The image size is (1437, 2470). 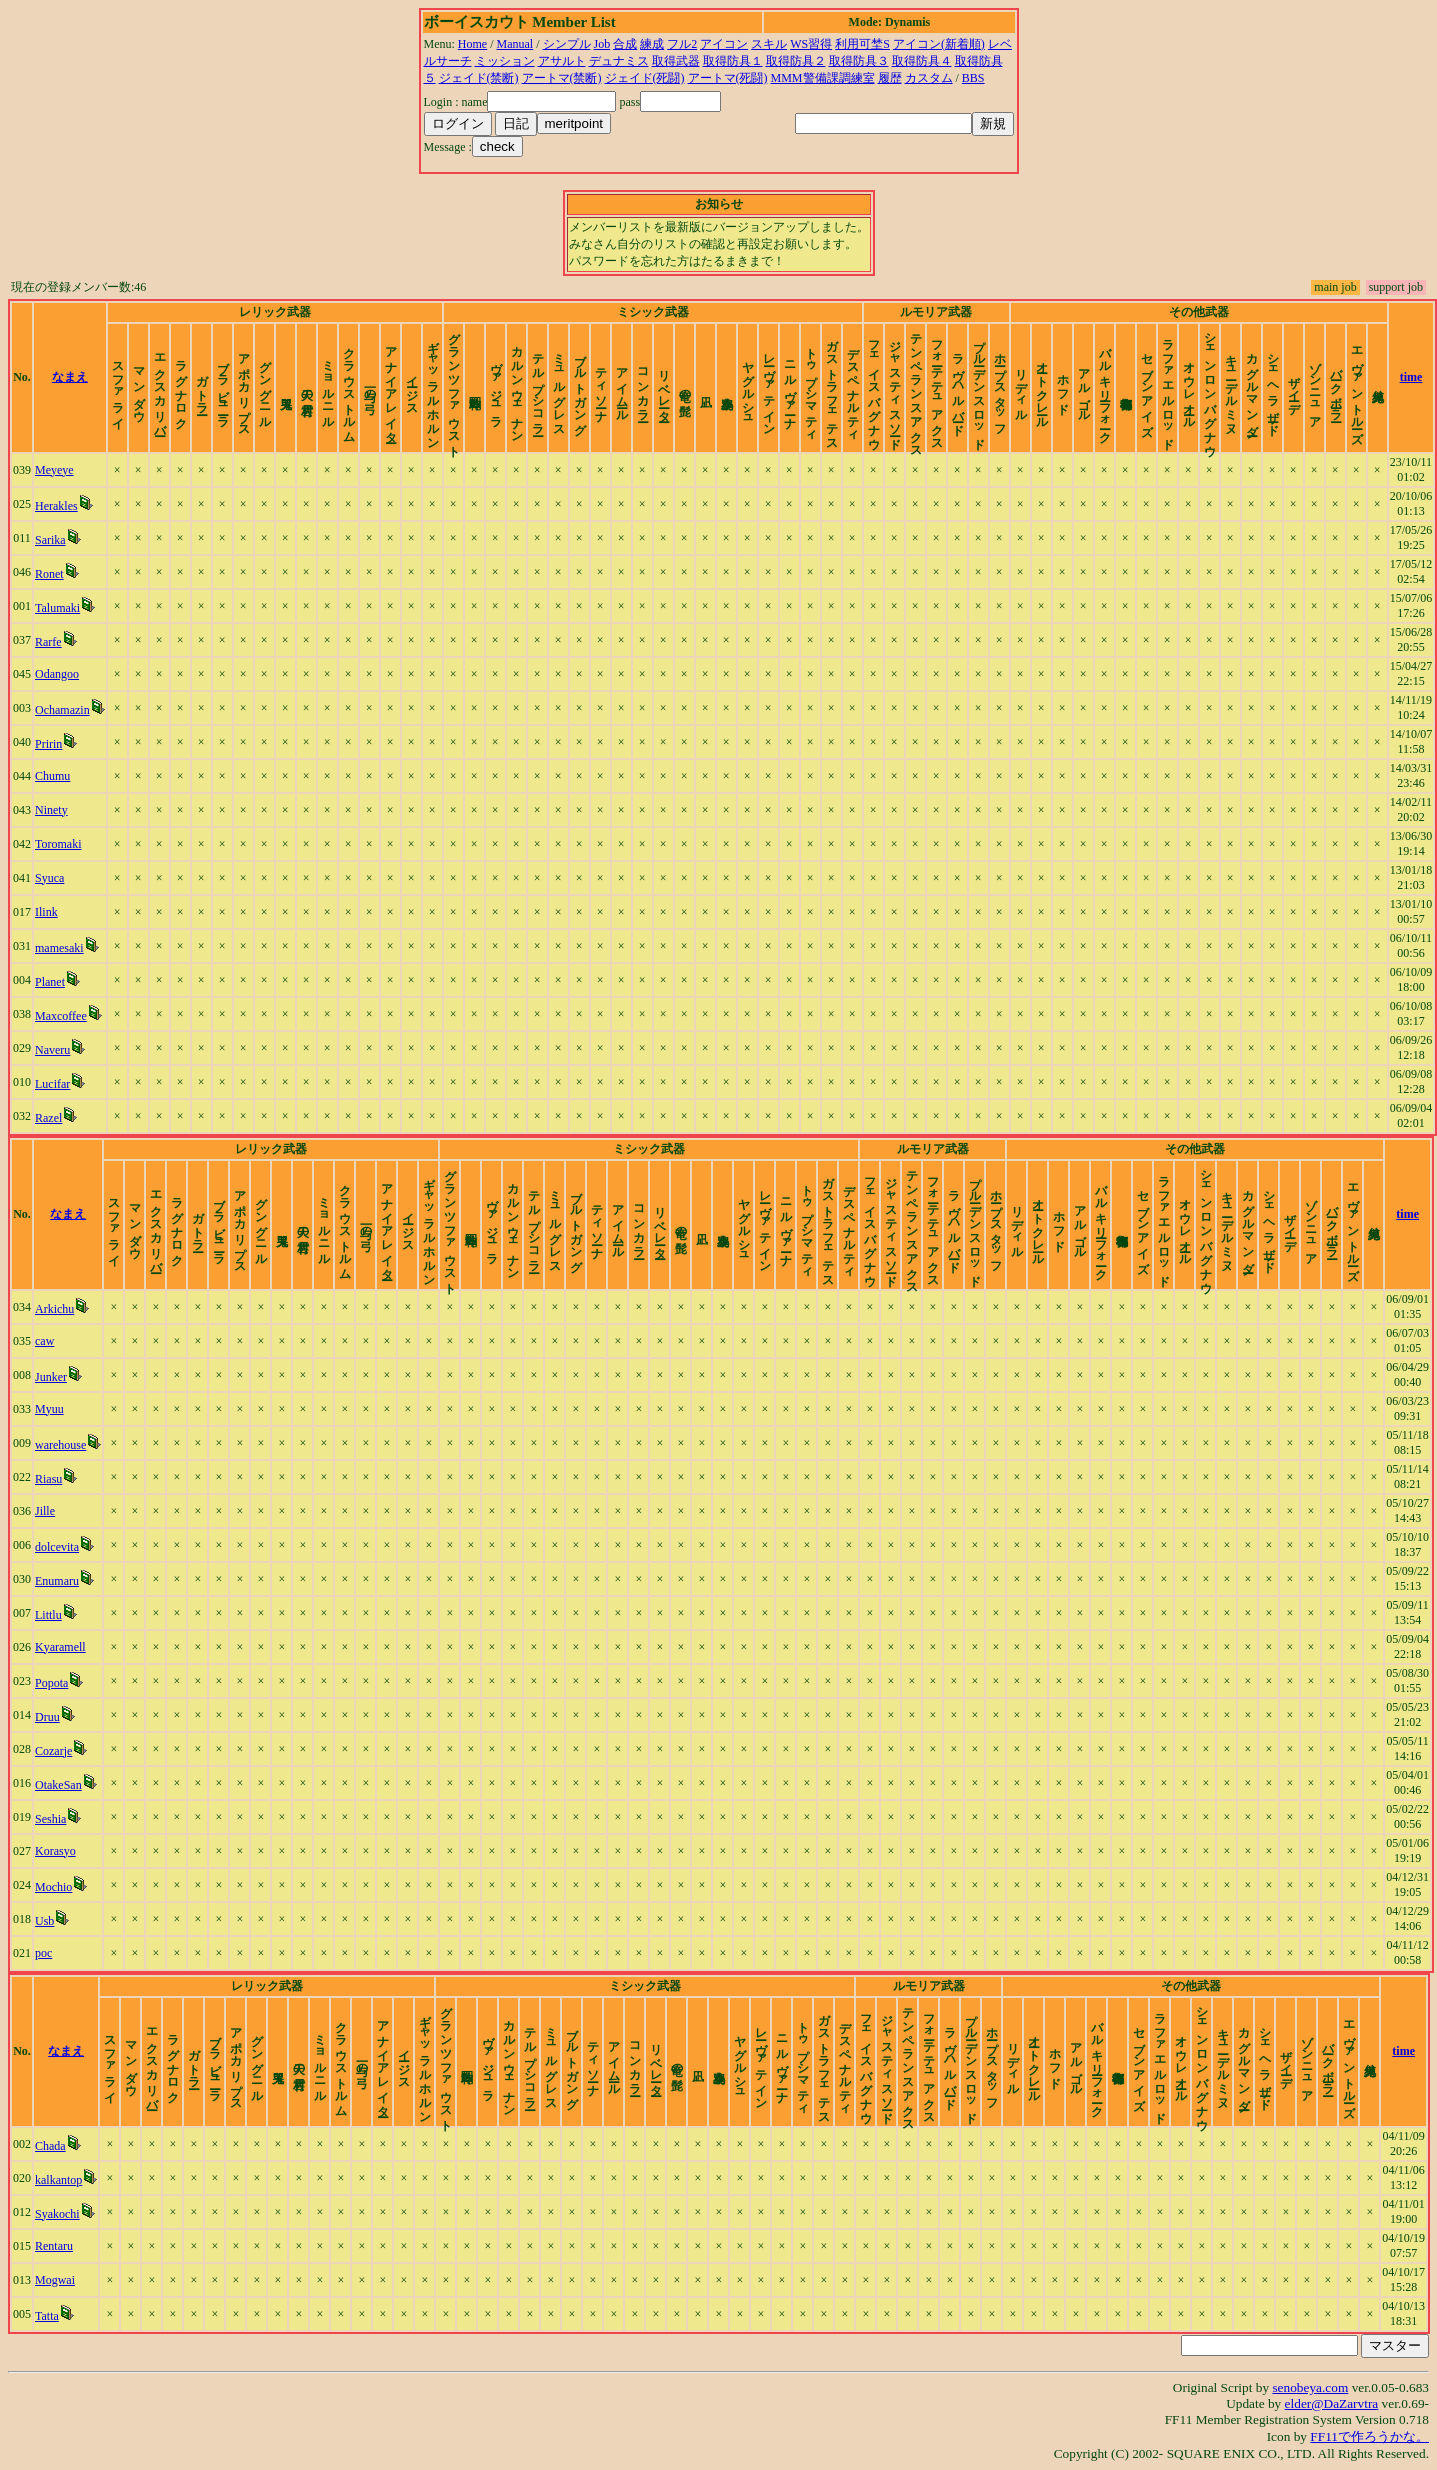 I want to click on 履歴, so click(x=890, y=78).